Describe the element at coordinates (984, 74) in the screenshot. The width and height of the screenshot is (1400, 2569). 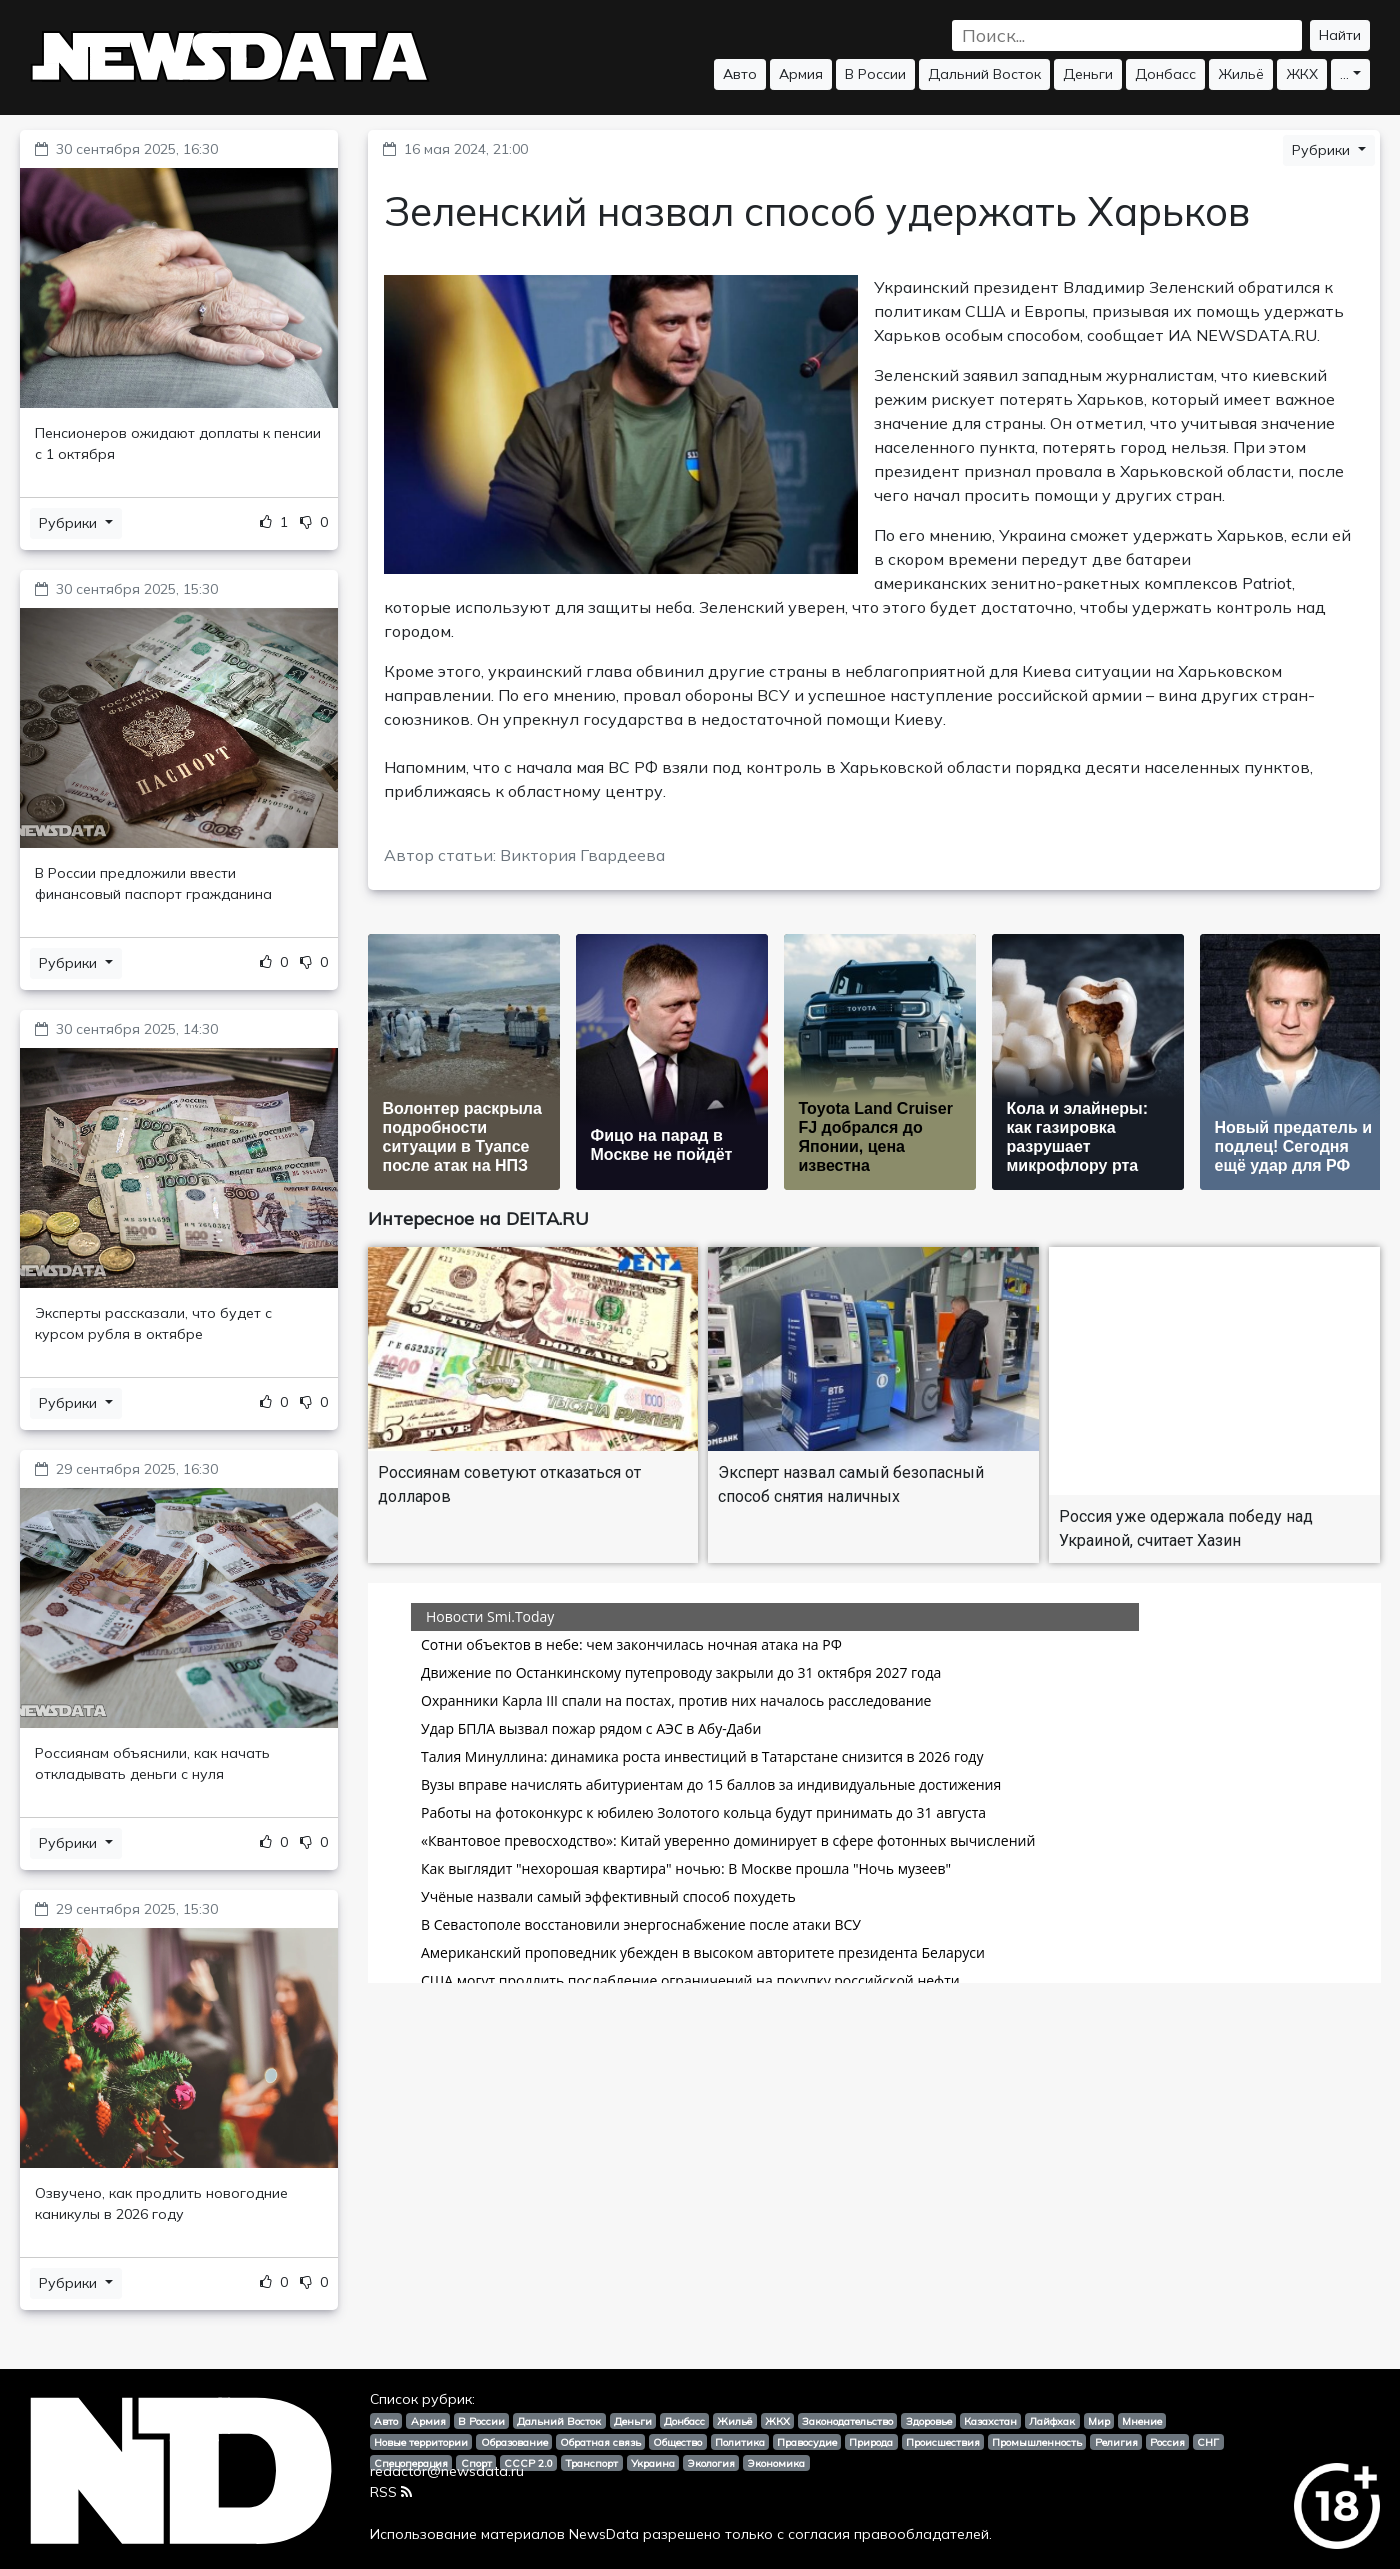
I see `Дальний Восток` at that location.